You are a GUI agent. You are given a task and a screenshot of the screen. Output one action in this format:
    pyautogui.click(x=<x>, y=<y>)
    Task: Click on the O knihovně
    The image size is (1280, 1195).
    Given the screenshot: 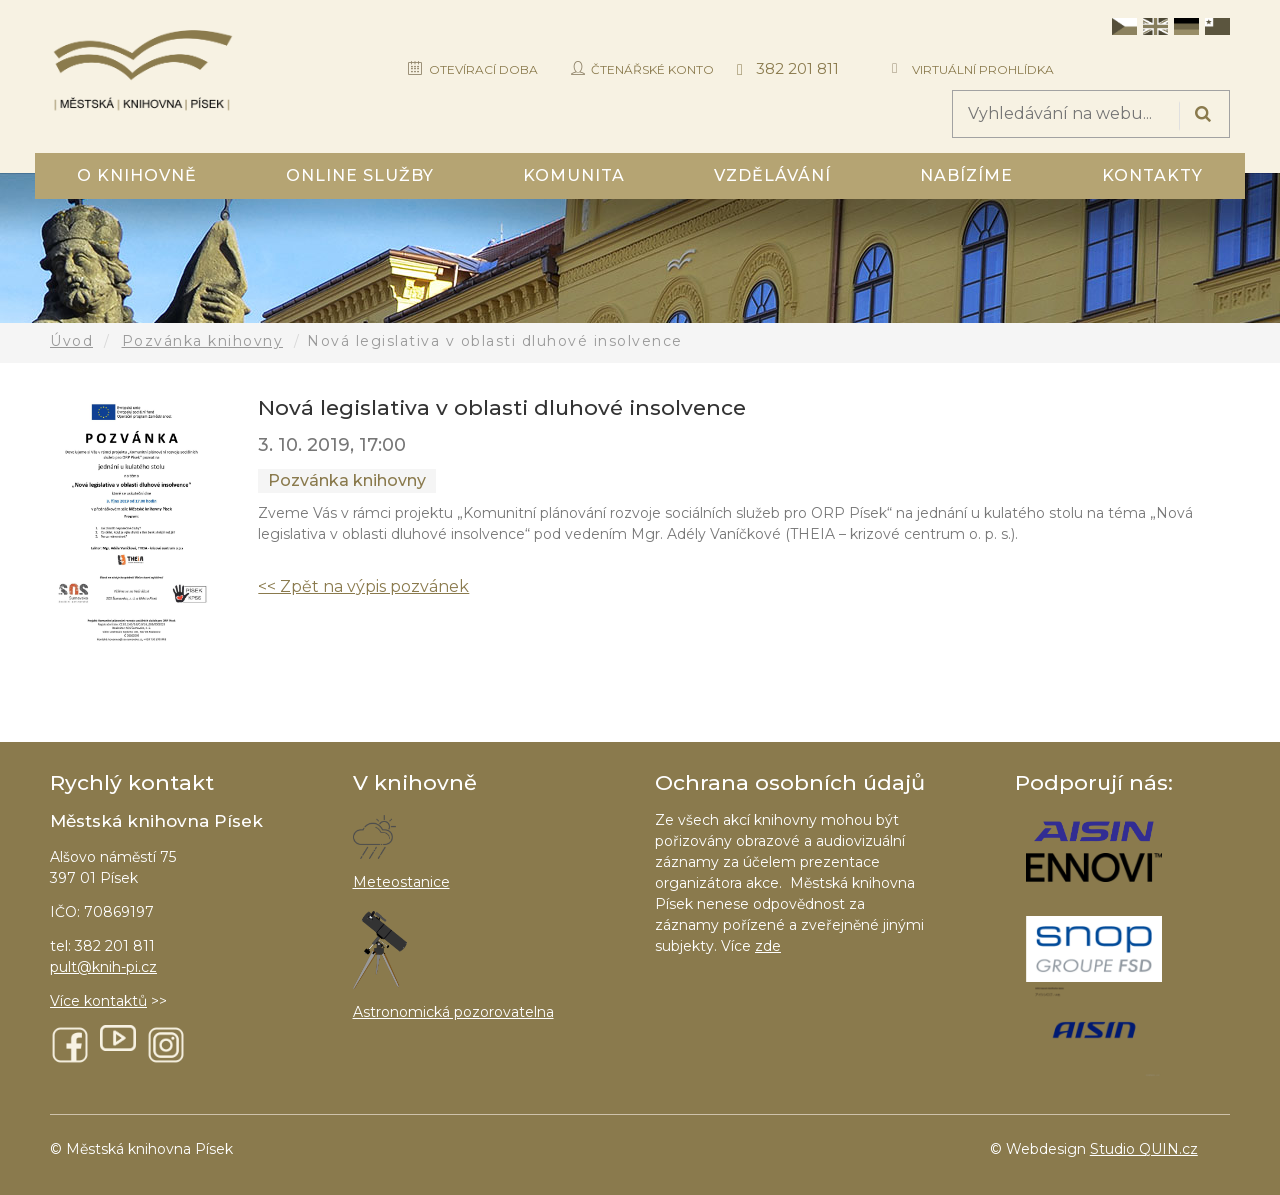 What is the action you would take?
    pyautogui.click(x=137, y=175)
    